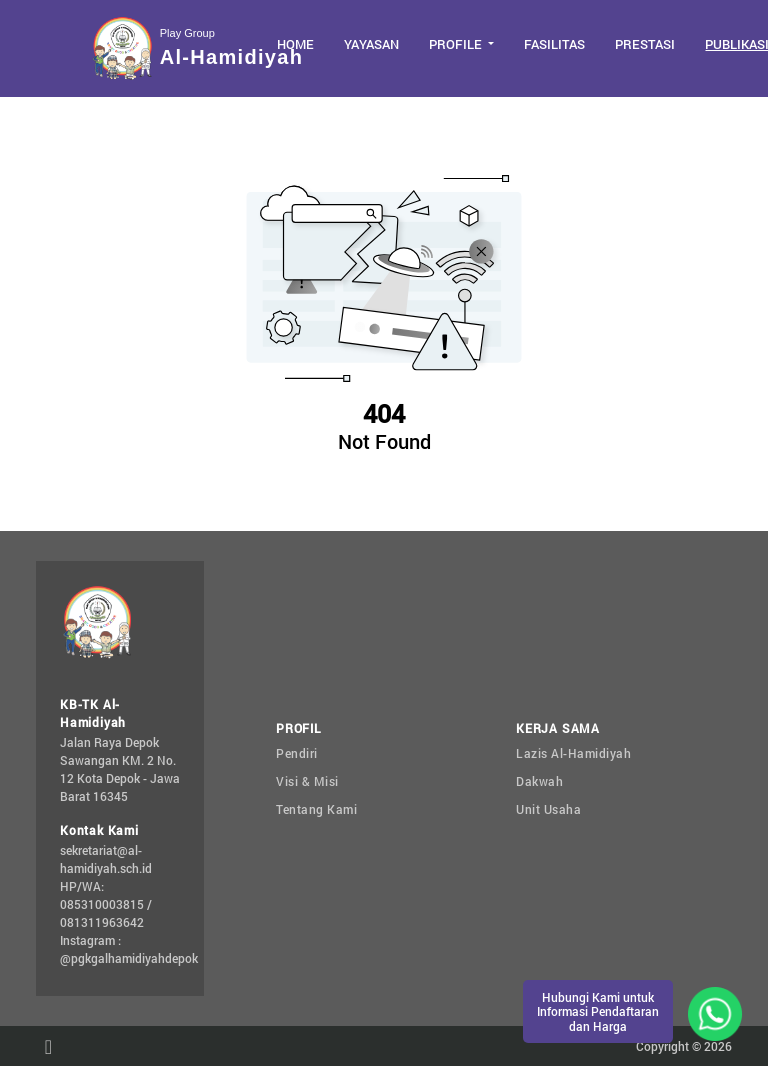 The width and height of the screenshot is (768, 1066). Describe the element at coordinates (539, 781) in the screenshot. I see `Dakwah` at that location.